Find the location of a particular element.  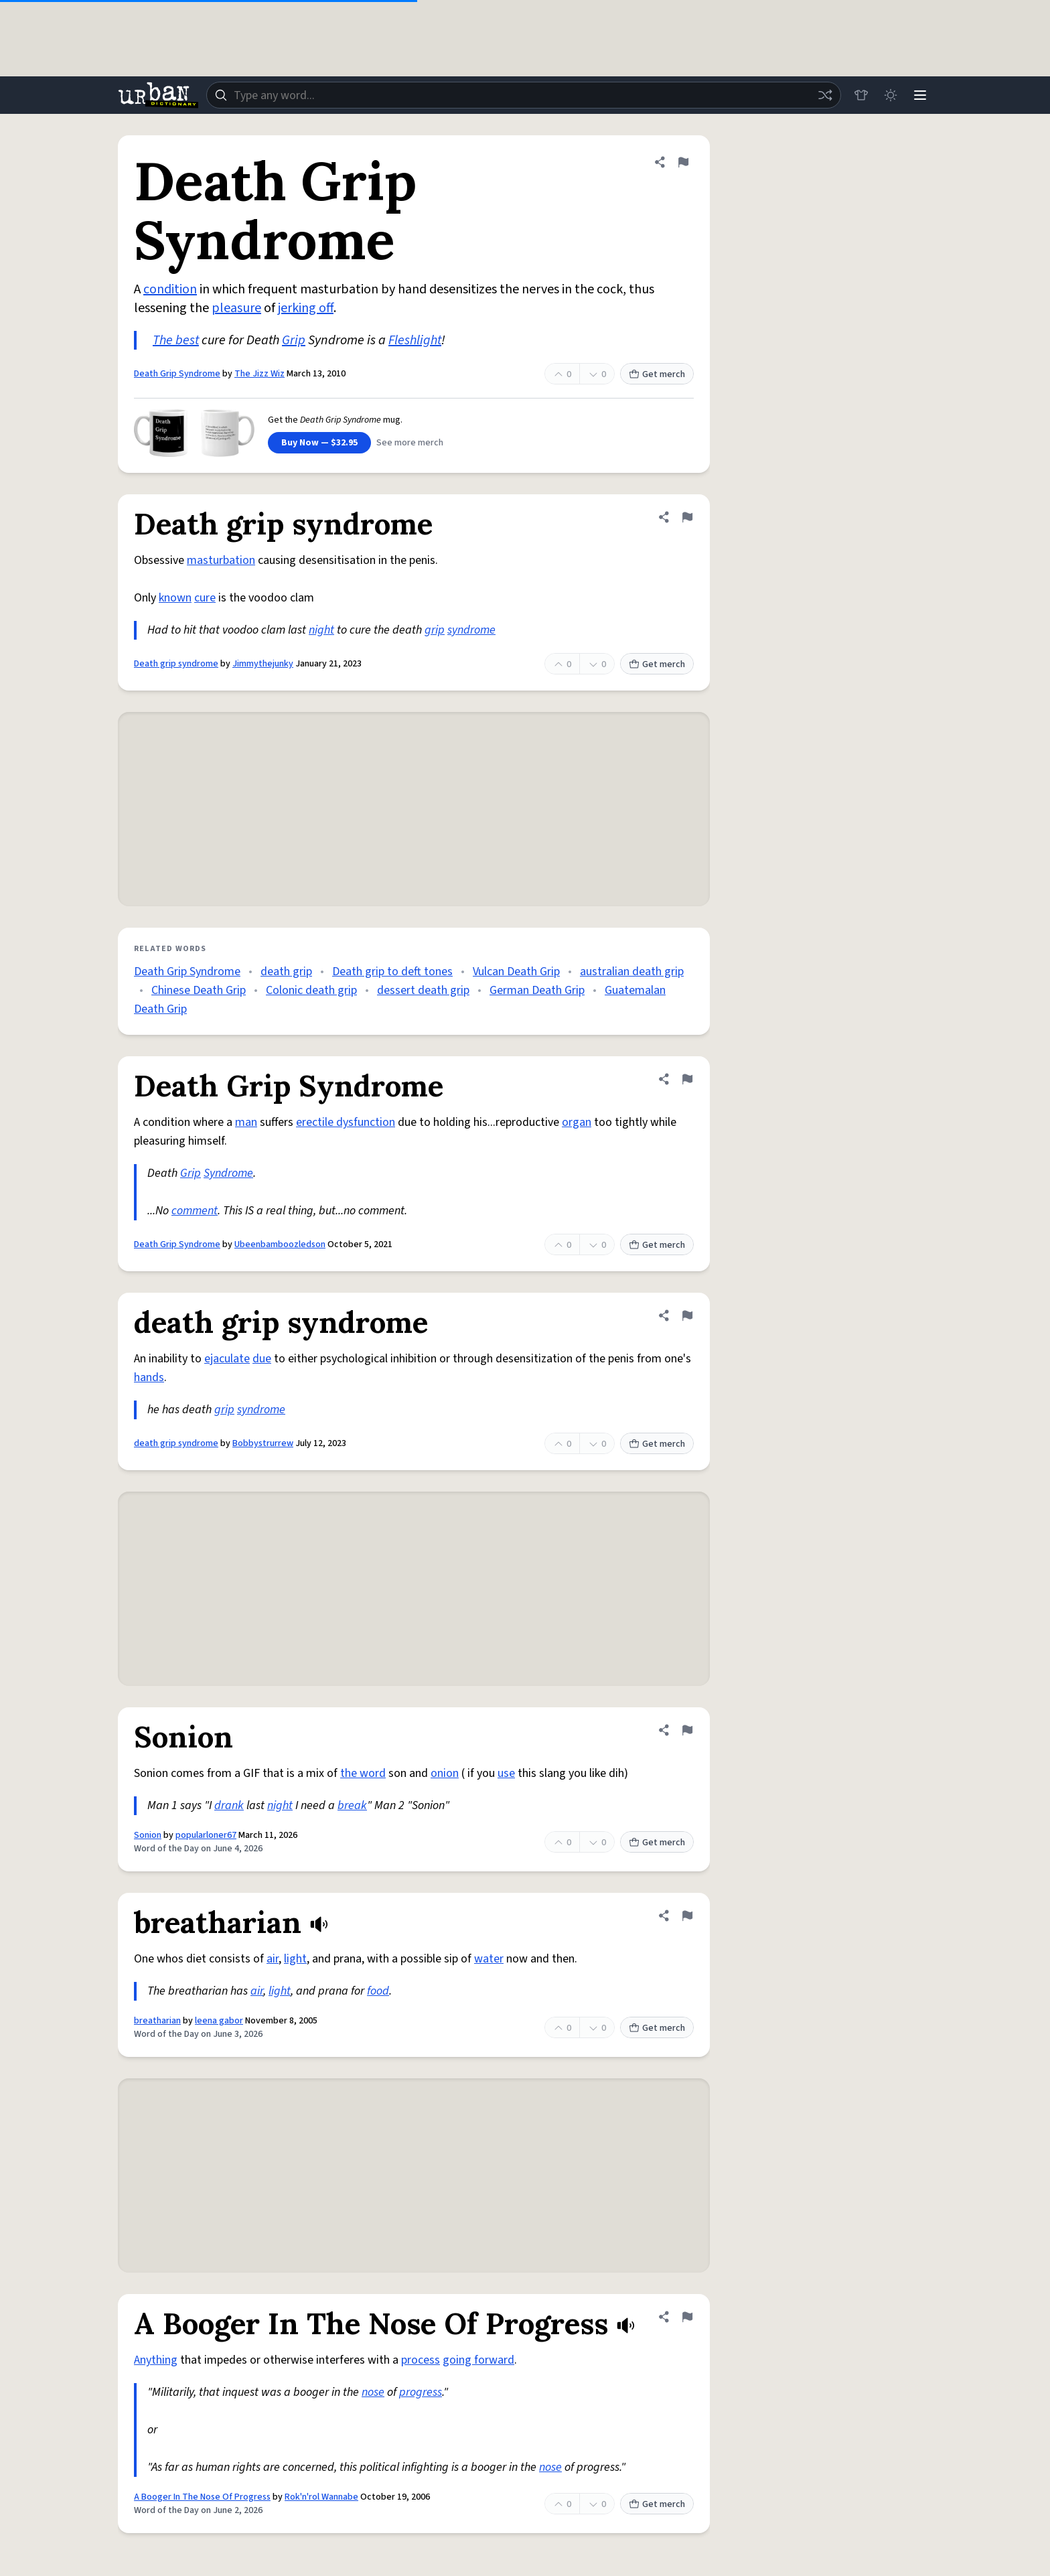

Syndrome is located at coordinates (228, 1173).